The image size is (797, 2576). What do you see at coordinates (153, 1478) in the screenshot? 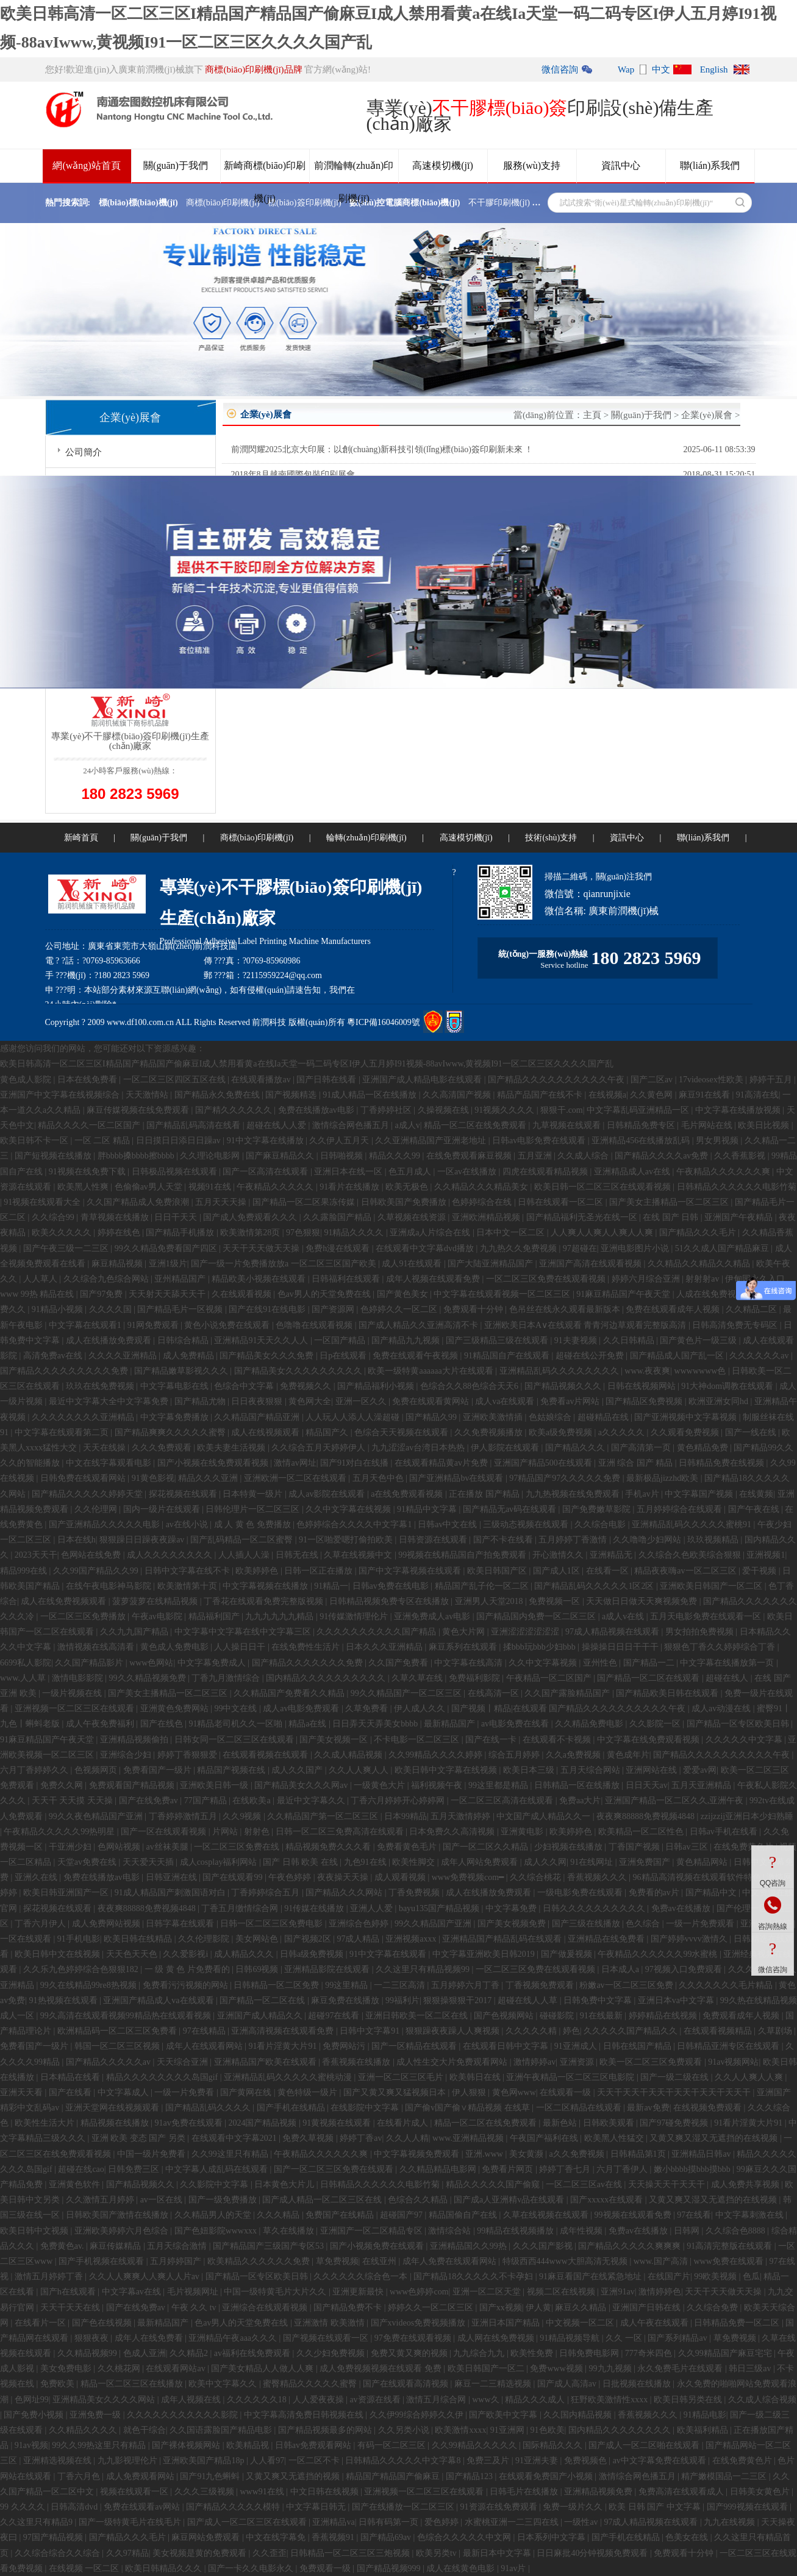
I see `91黄色影视` at bounding box center [153, 1478].